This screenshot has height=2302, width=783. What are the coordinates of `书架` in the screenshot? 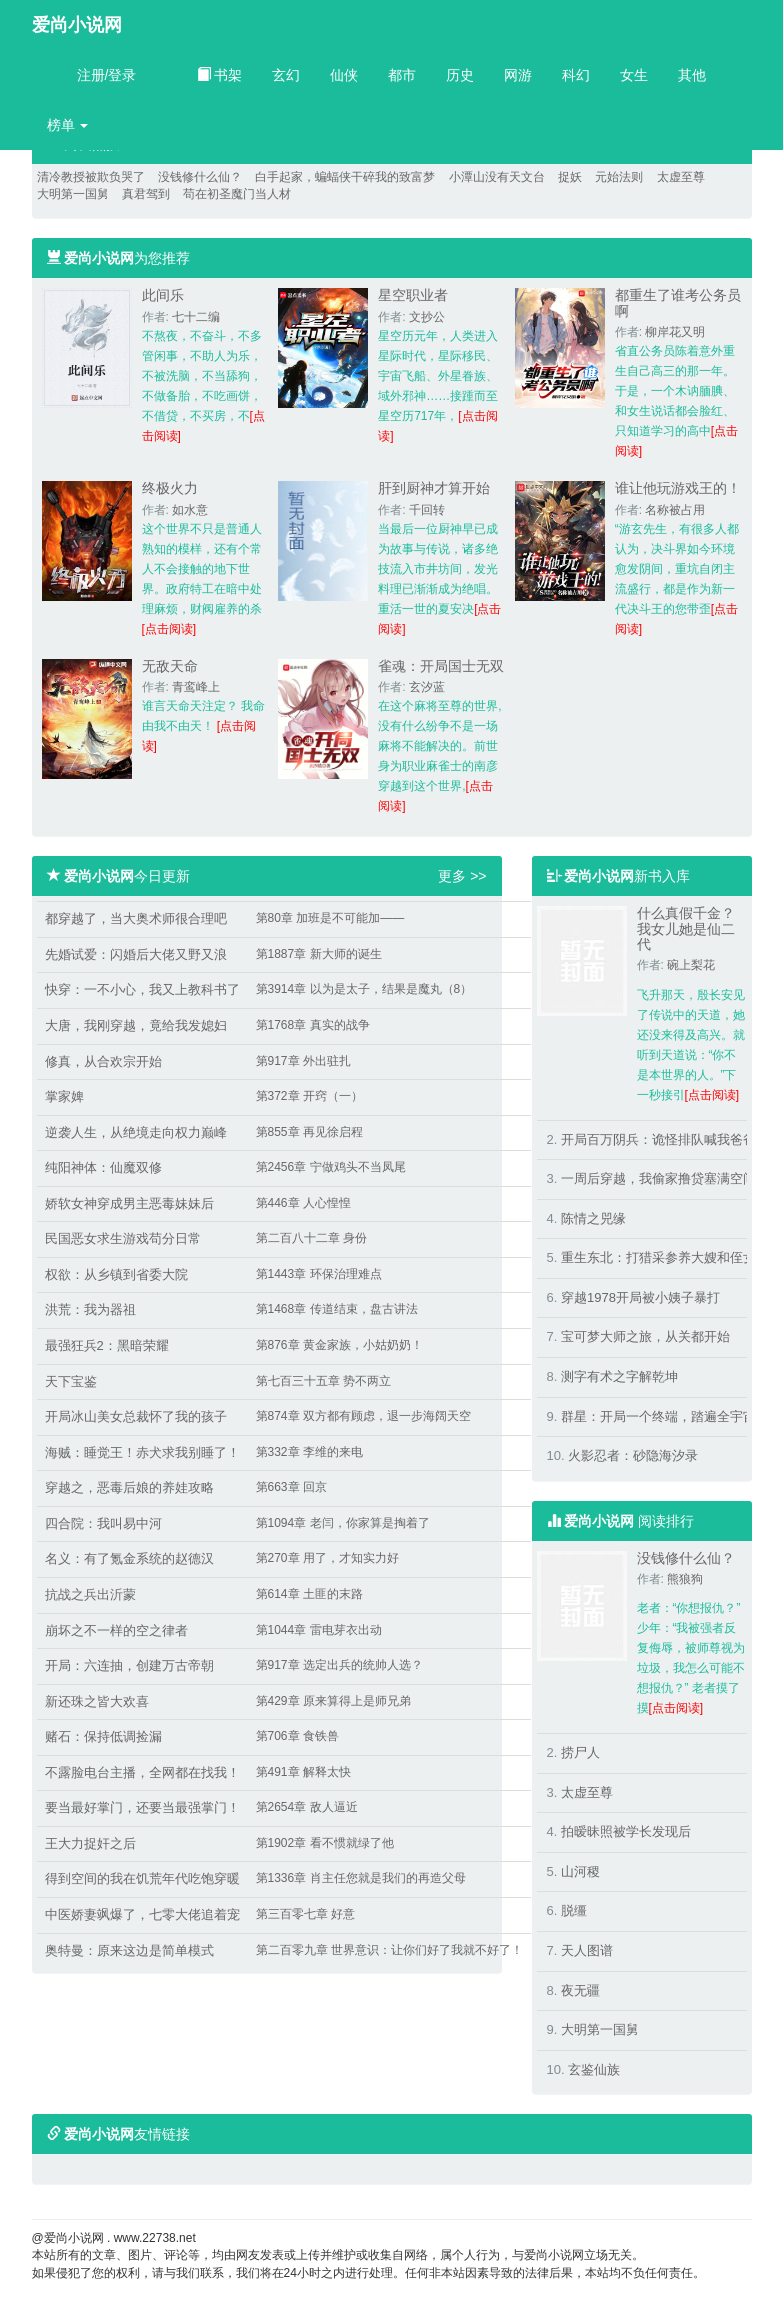 It's located at (220, 75).